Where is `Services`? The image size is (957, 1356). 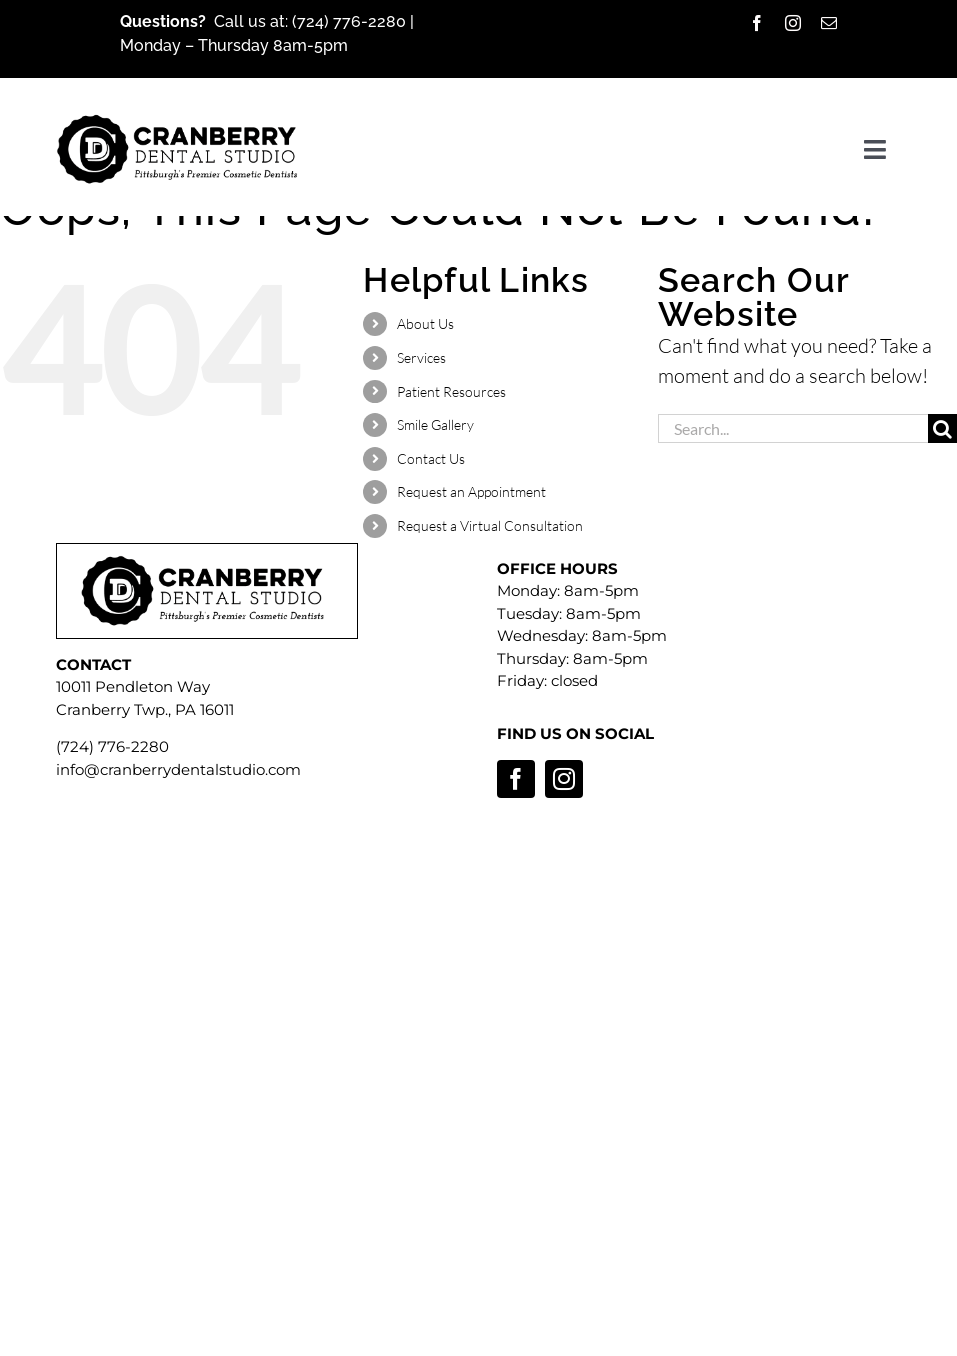
Services is located at coordinates (421, 357).